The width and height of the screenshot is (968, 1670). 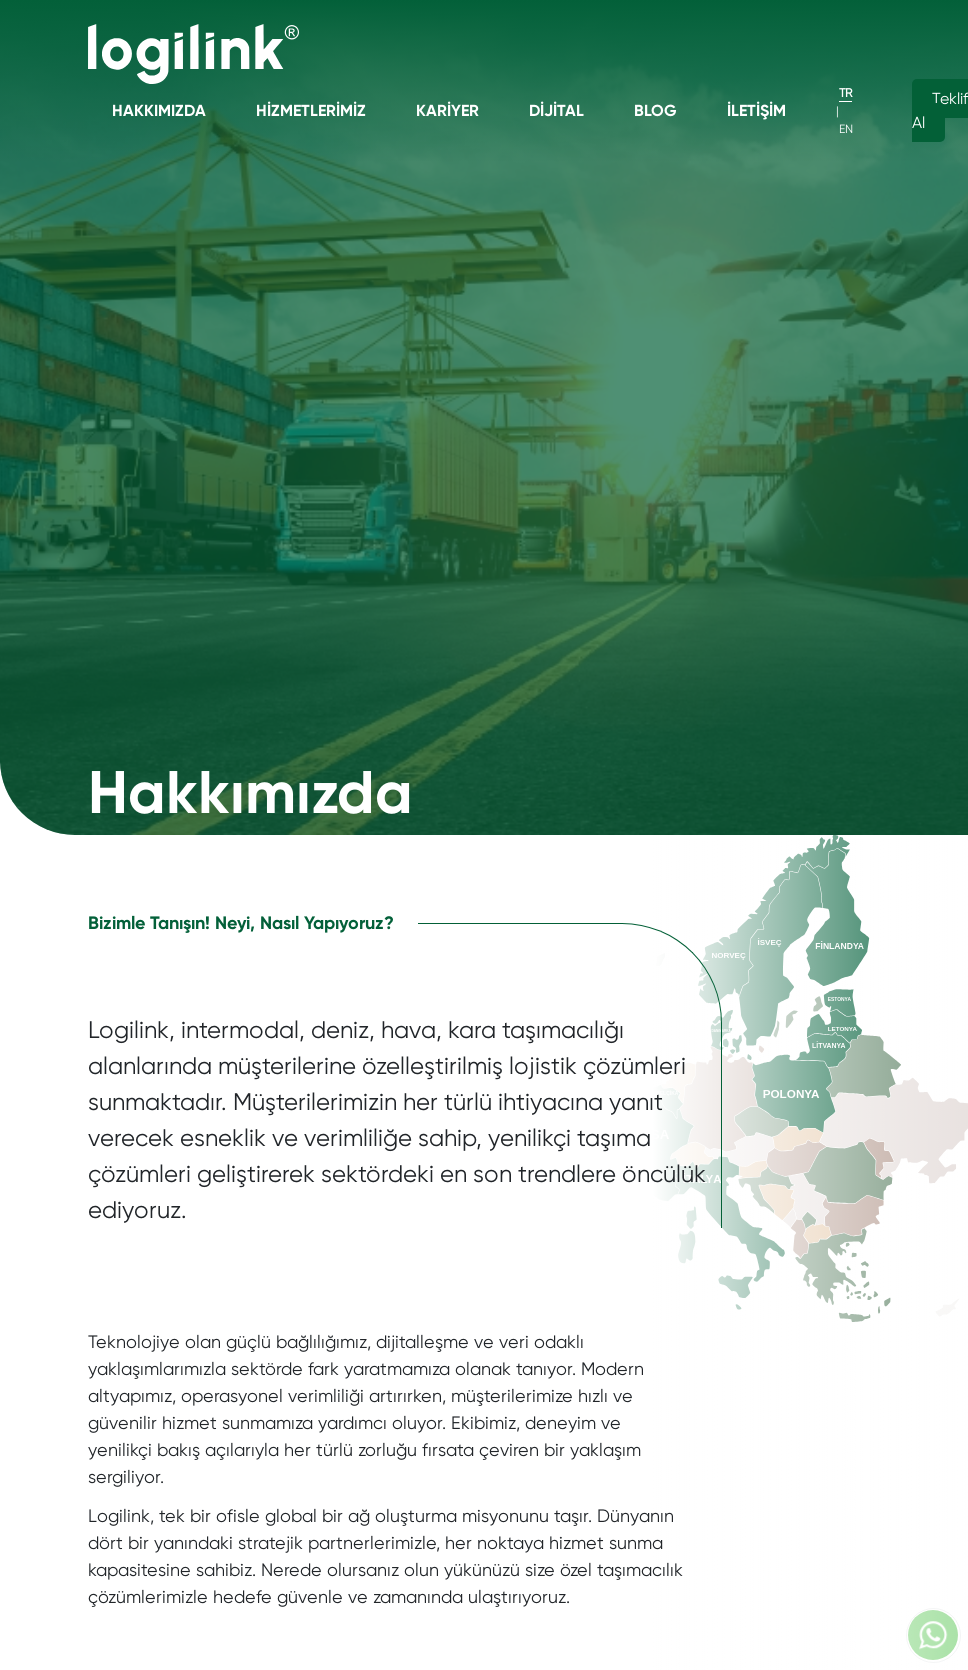 What do you see at coordinates (756, 110) in the screenshot?
I see `İletişim` at bounding box center [756, 110].